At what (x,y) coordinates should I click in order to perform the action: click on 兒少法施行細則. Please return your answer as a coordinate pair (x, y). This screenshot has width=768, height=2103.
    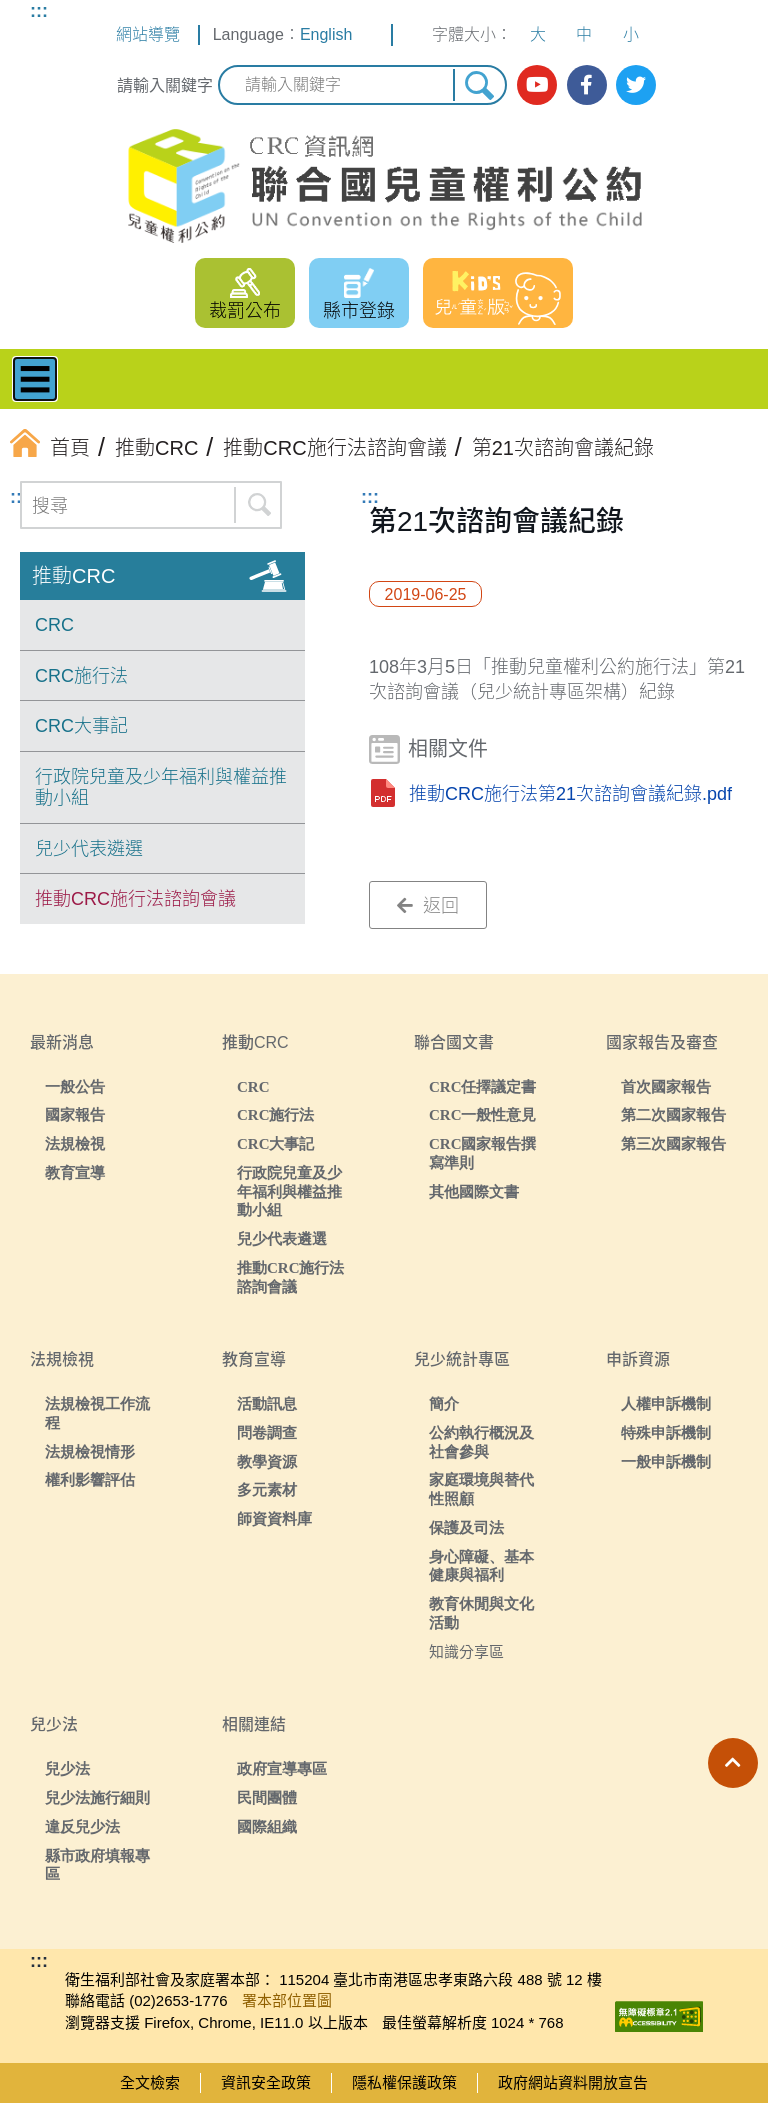
    Looking at the image, I should click on (97, 1797).